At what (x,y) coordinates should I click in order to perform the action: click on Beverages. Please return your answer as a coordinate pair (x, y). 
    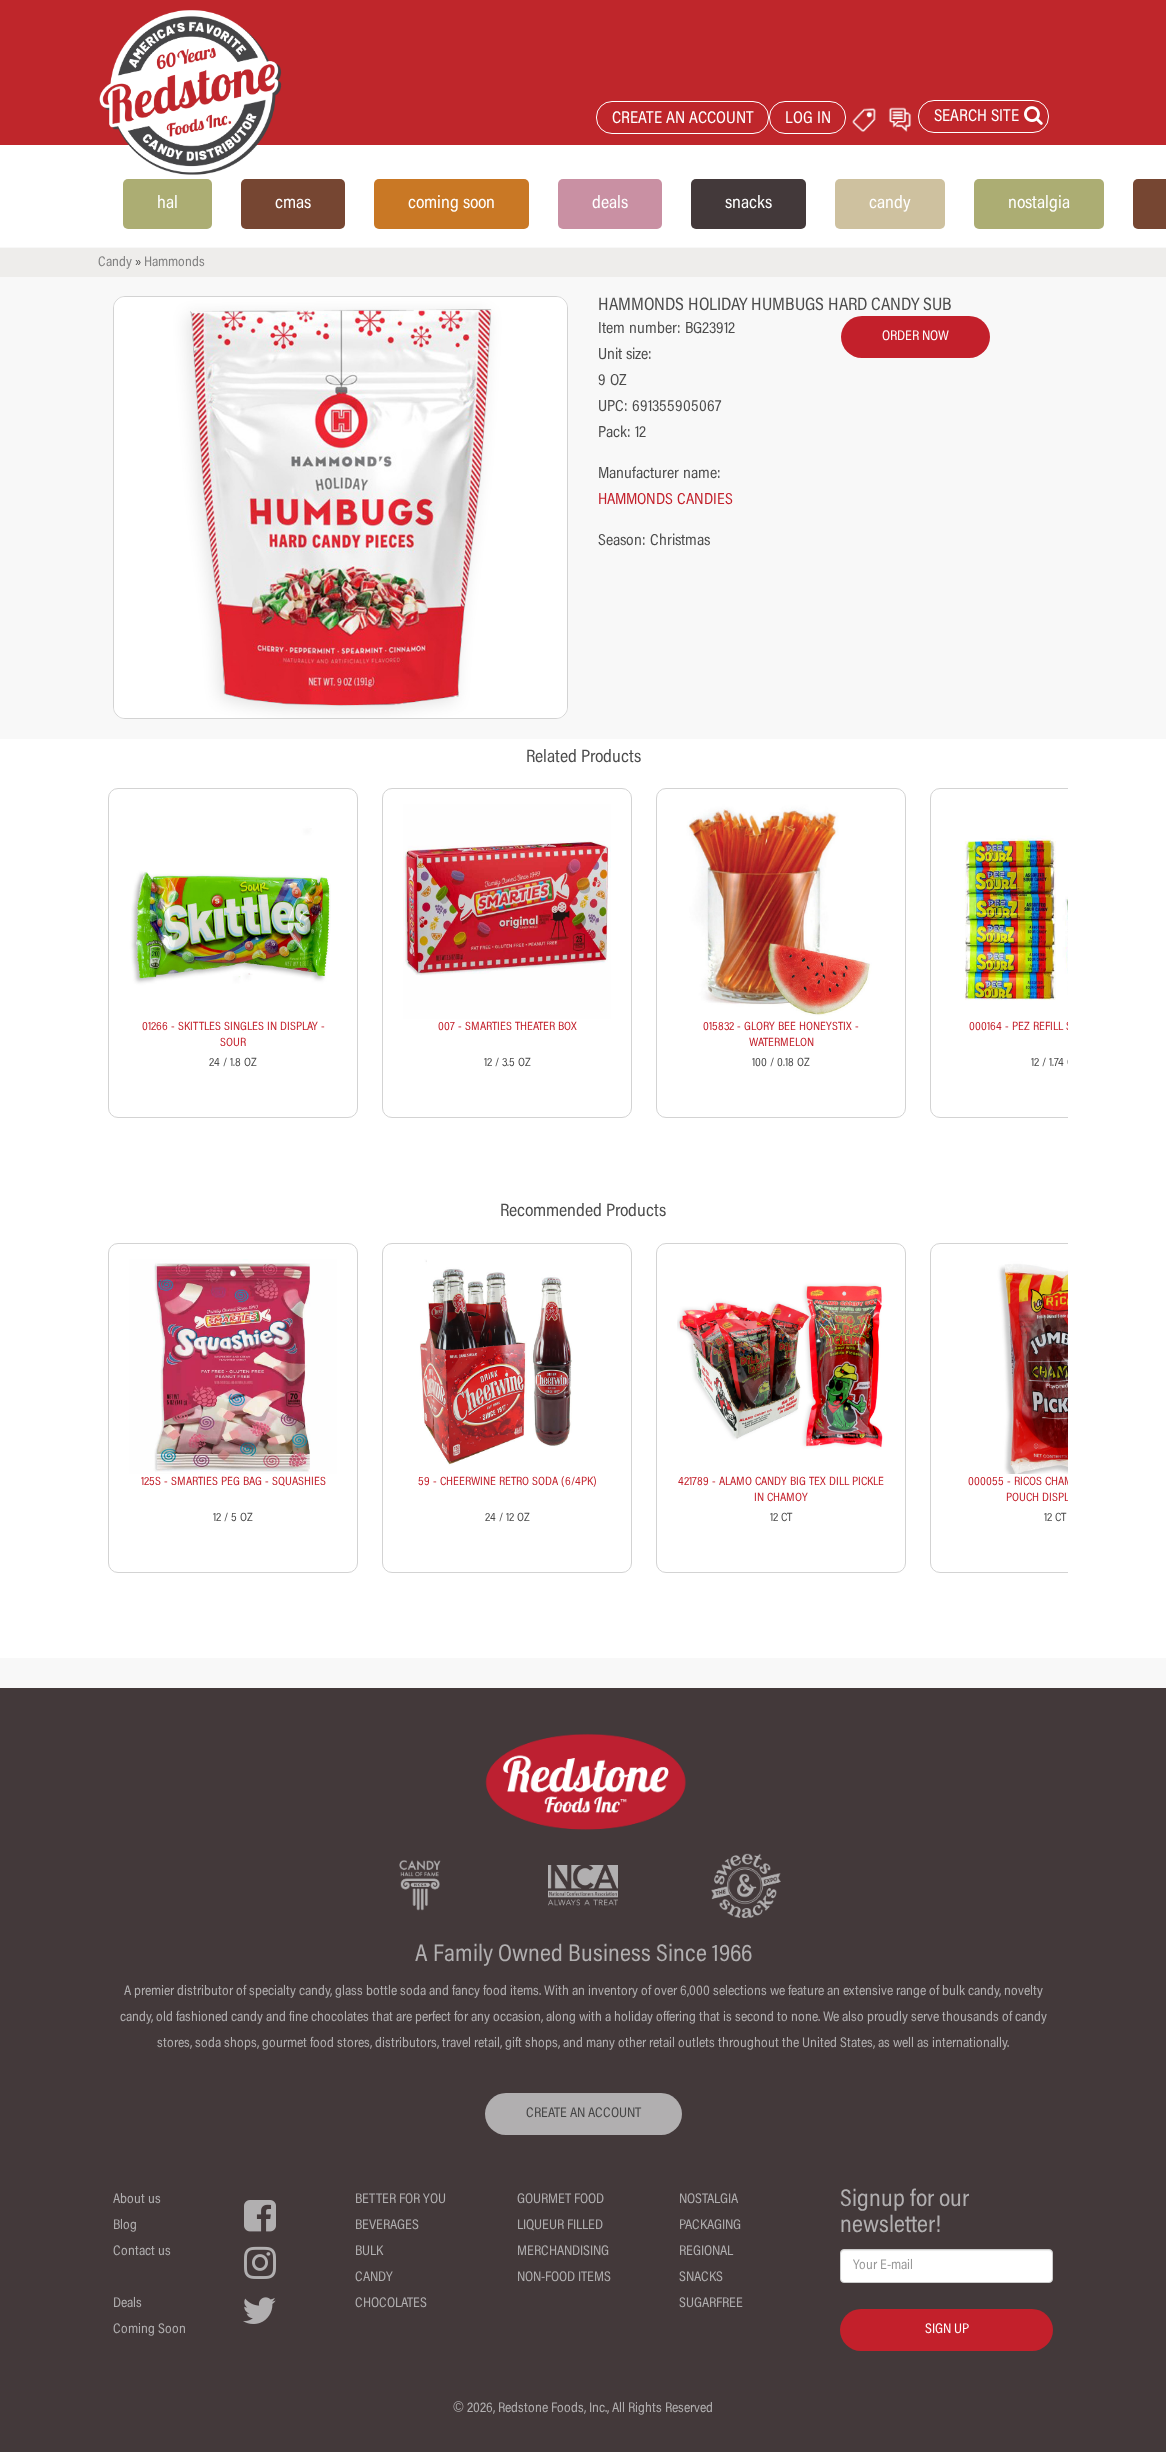
    Looking at the image, I should click on (387, 2226).